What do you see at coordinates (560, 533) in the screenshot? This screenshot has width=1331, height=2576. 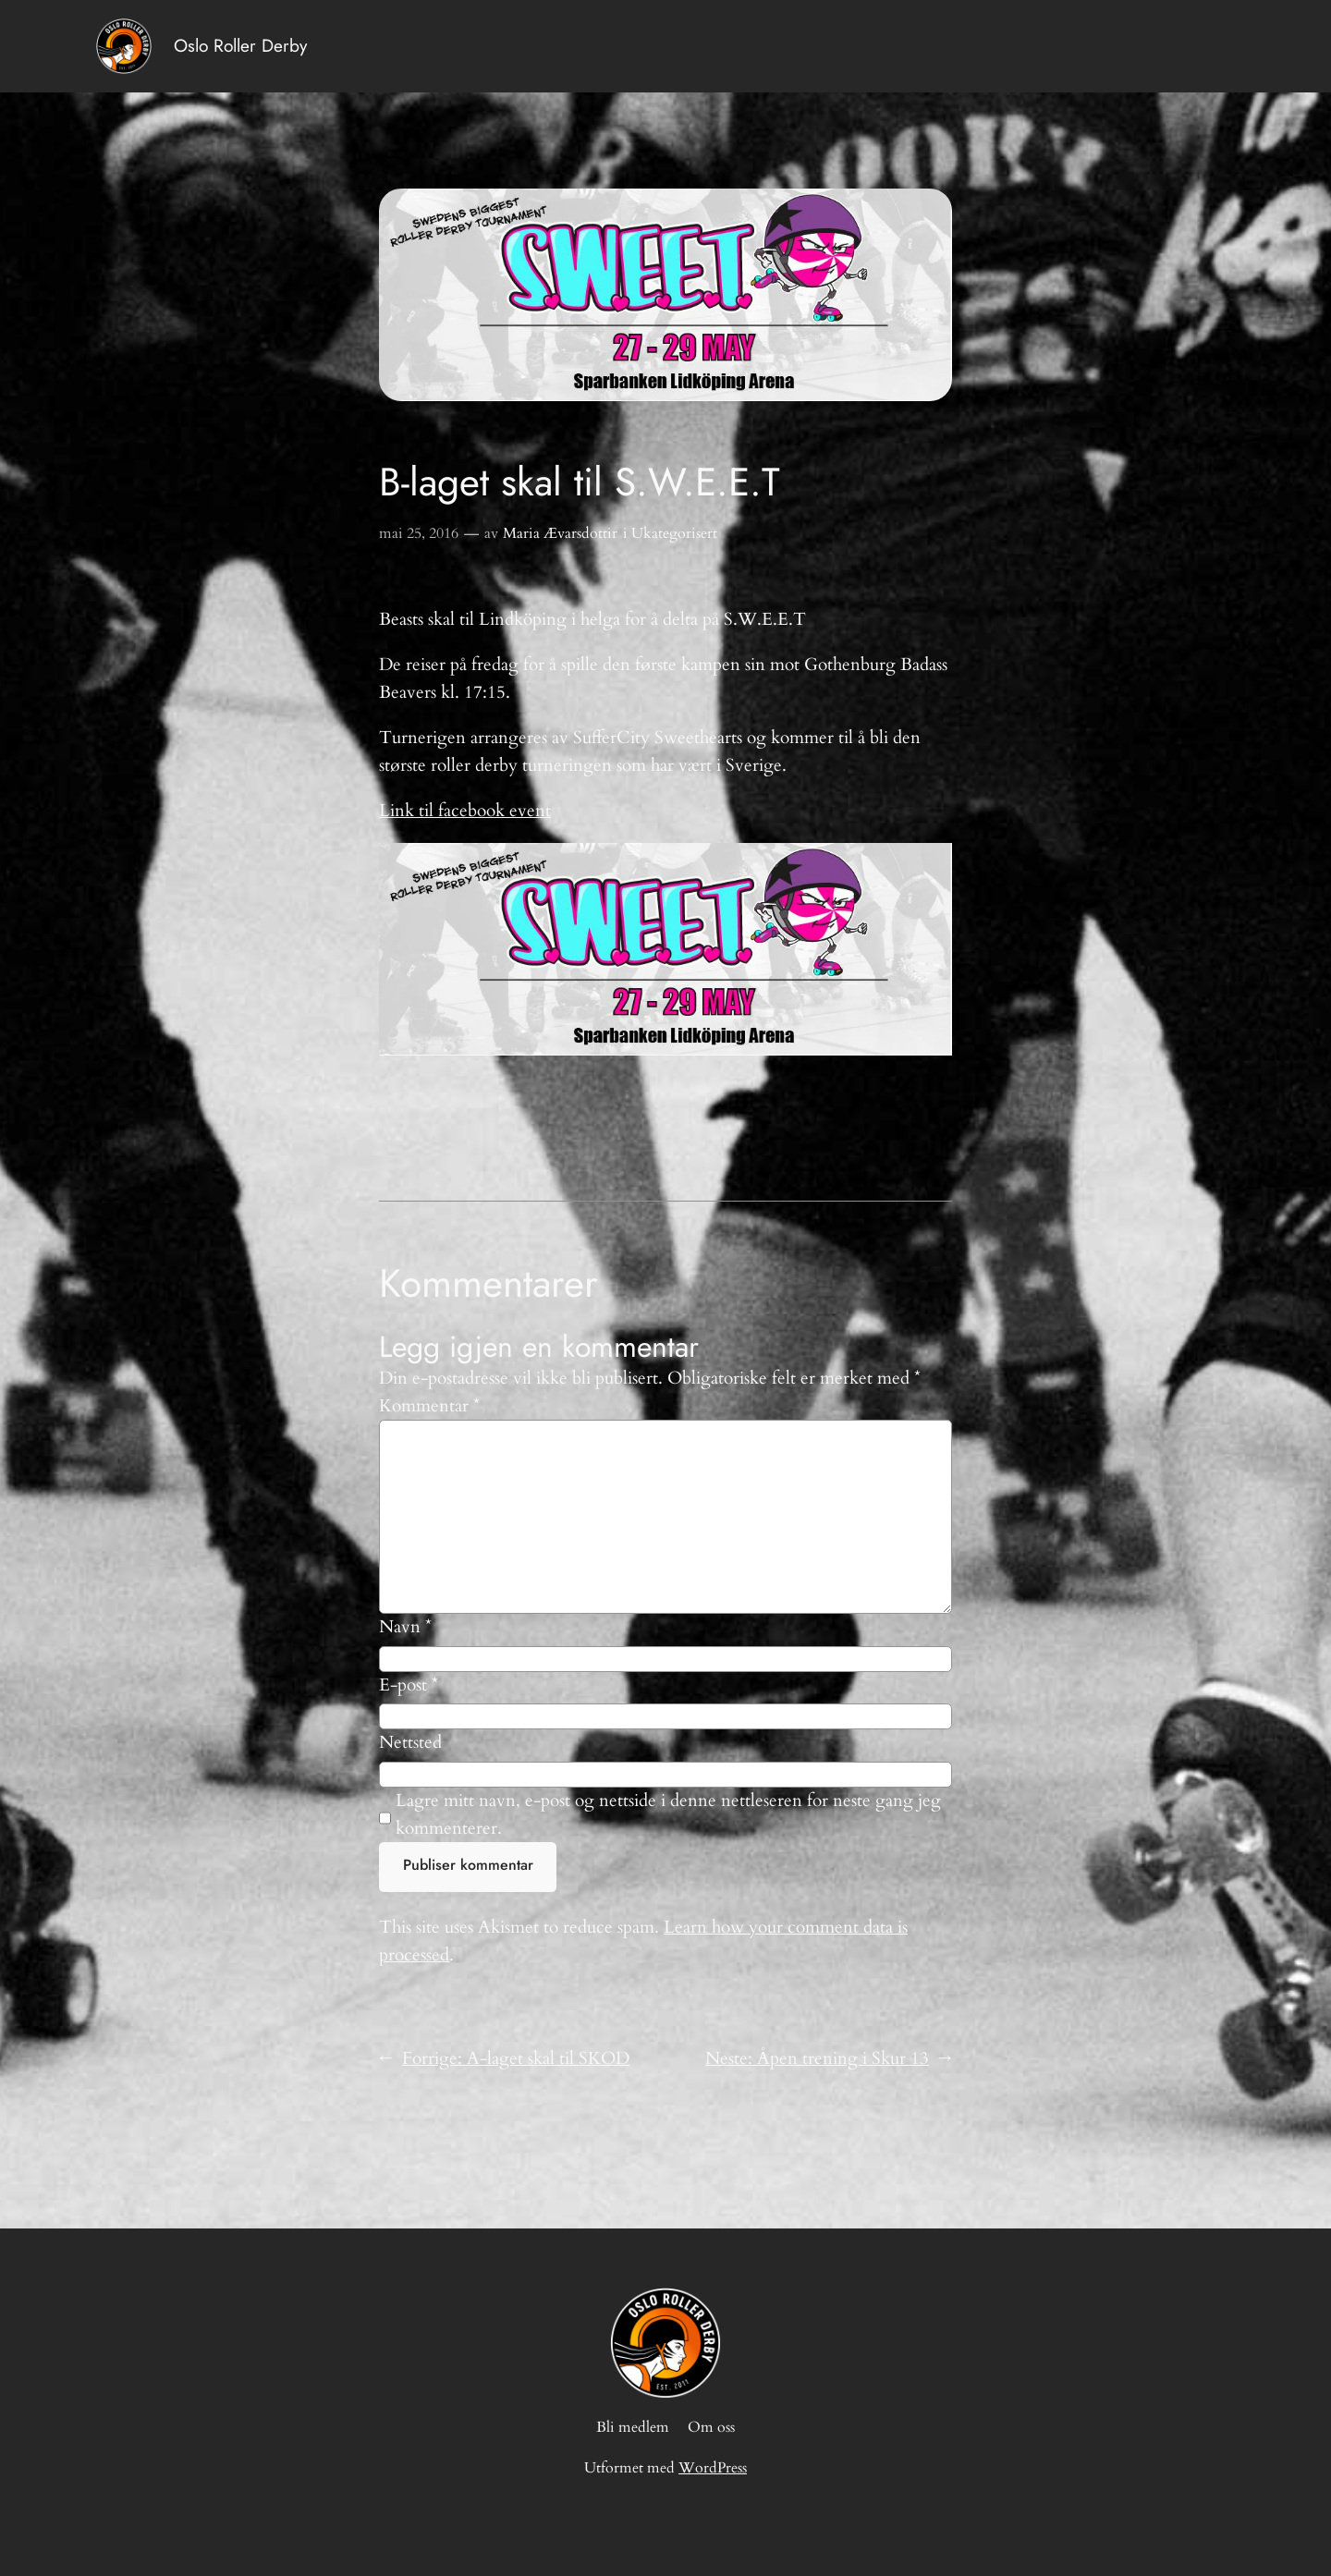 I see `Maria Ævarsdottir` at bounding box center [560, 533].